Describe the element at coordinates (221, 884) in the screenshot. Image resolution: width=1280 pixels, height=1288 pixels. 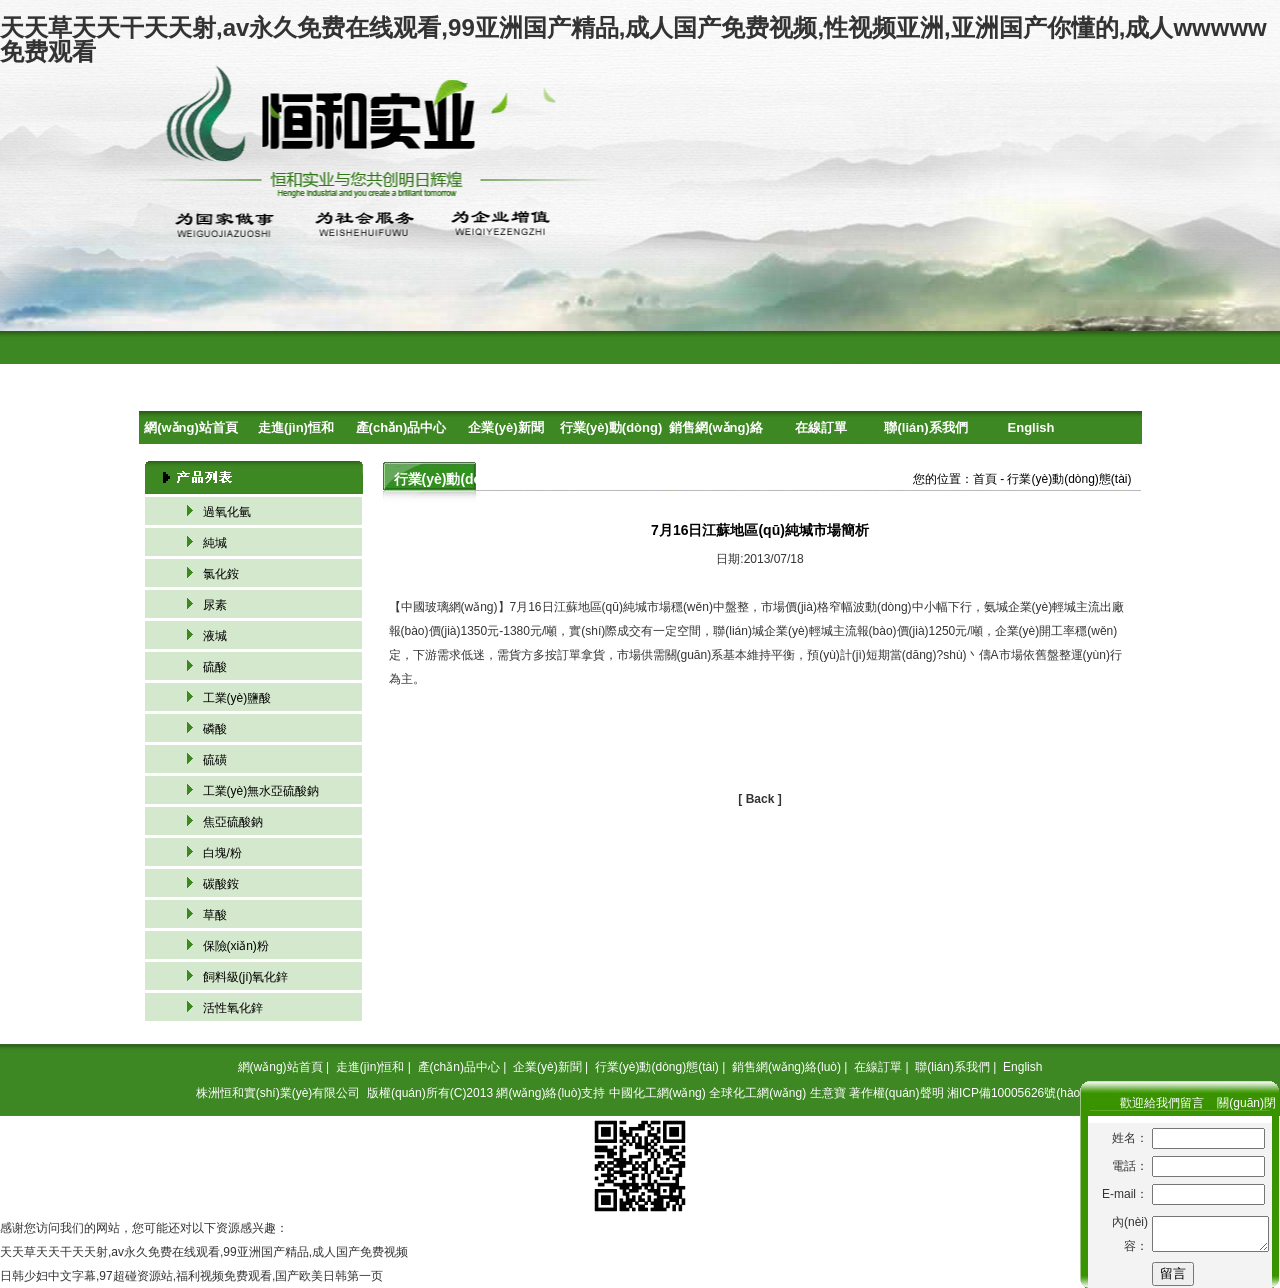
I see `碳酸銨` at that location.